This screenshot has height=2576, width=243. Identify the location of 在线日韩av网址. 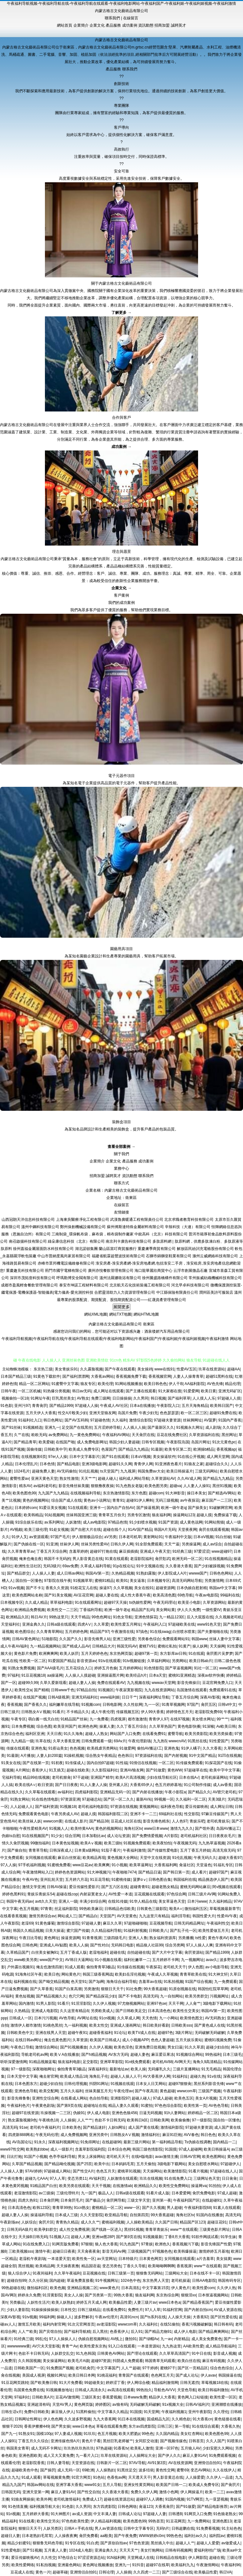
(28, 2040).